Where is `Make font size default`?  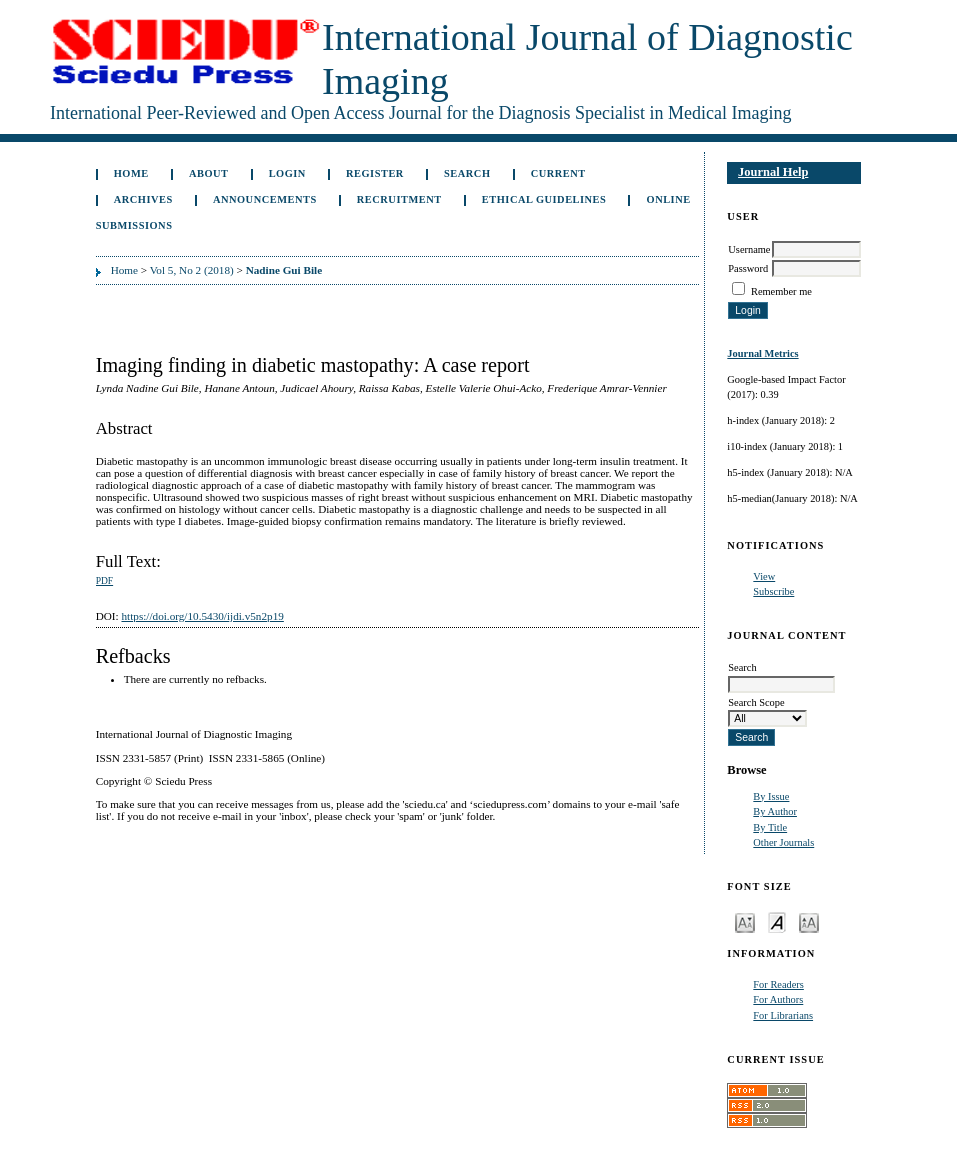 Make font size default is located at coordinates (777, 921).